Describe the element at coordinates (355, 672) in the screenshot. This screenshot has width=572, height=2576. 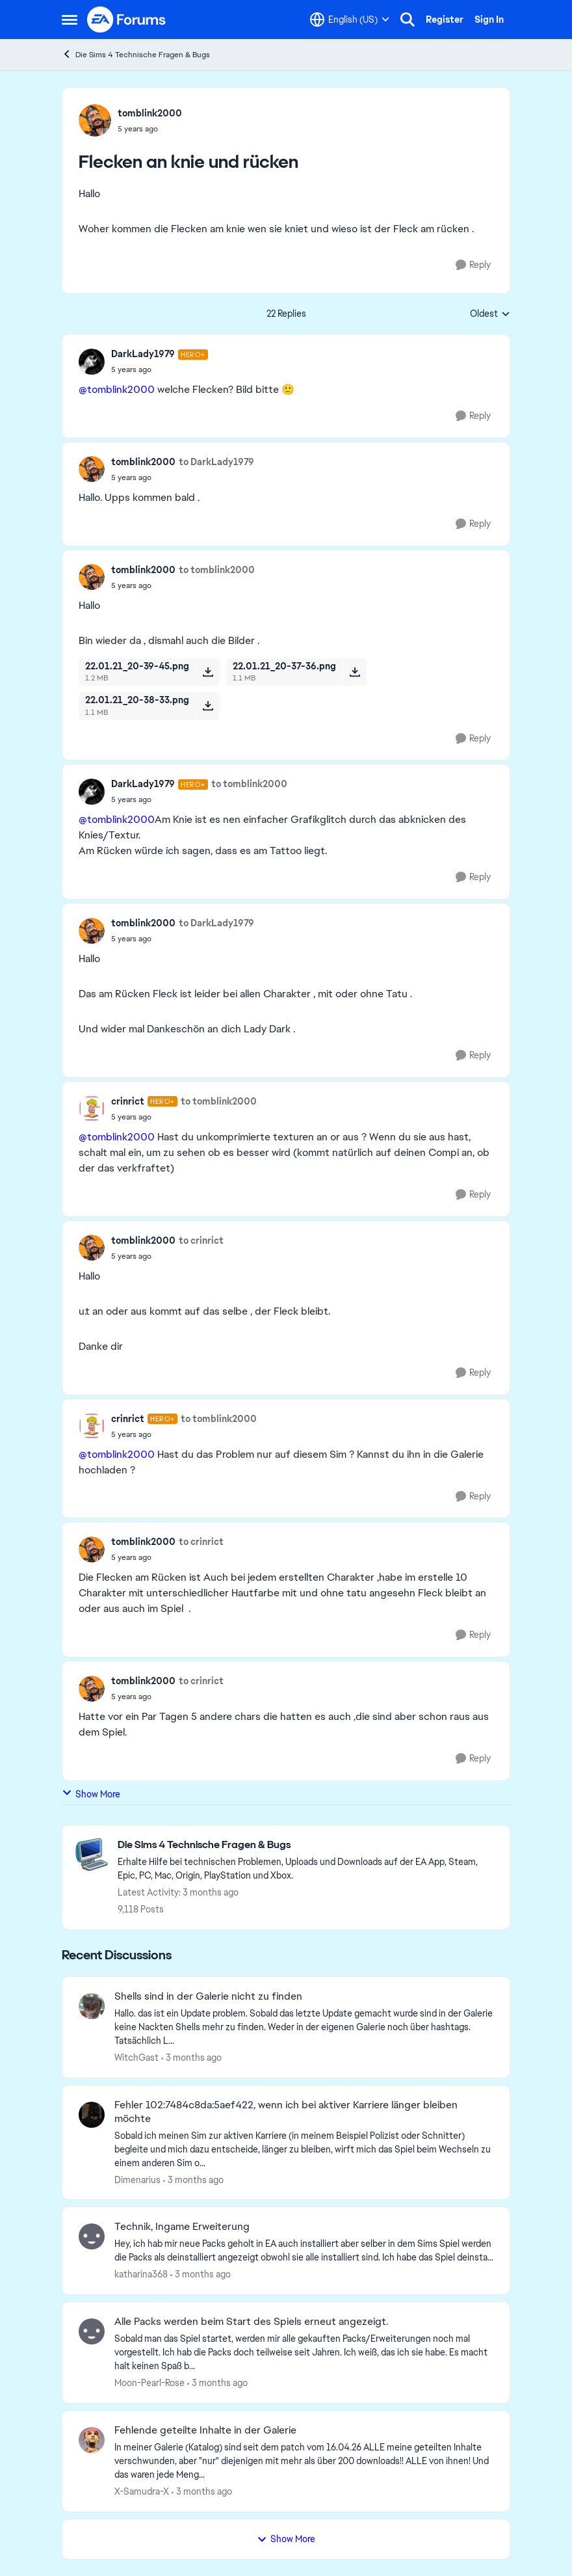
I see `[Download File 22.01.21_20-37-36.png]` at that location.